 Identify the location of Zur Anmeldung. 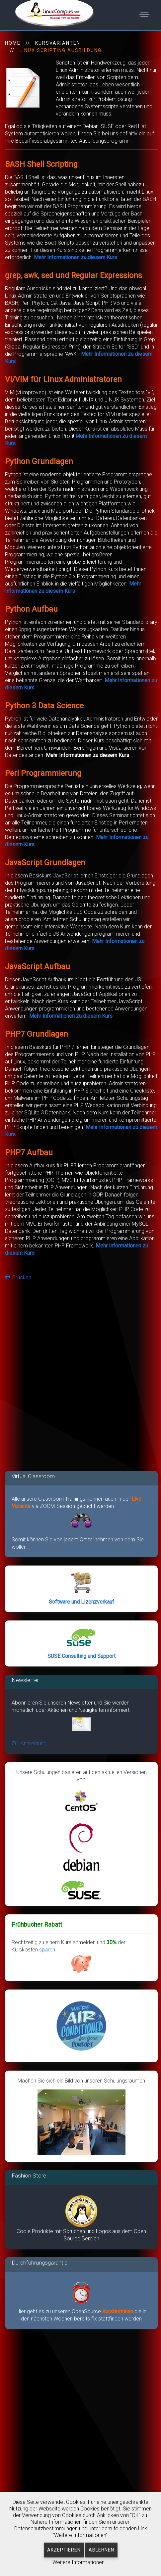
(29, 1743).